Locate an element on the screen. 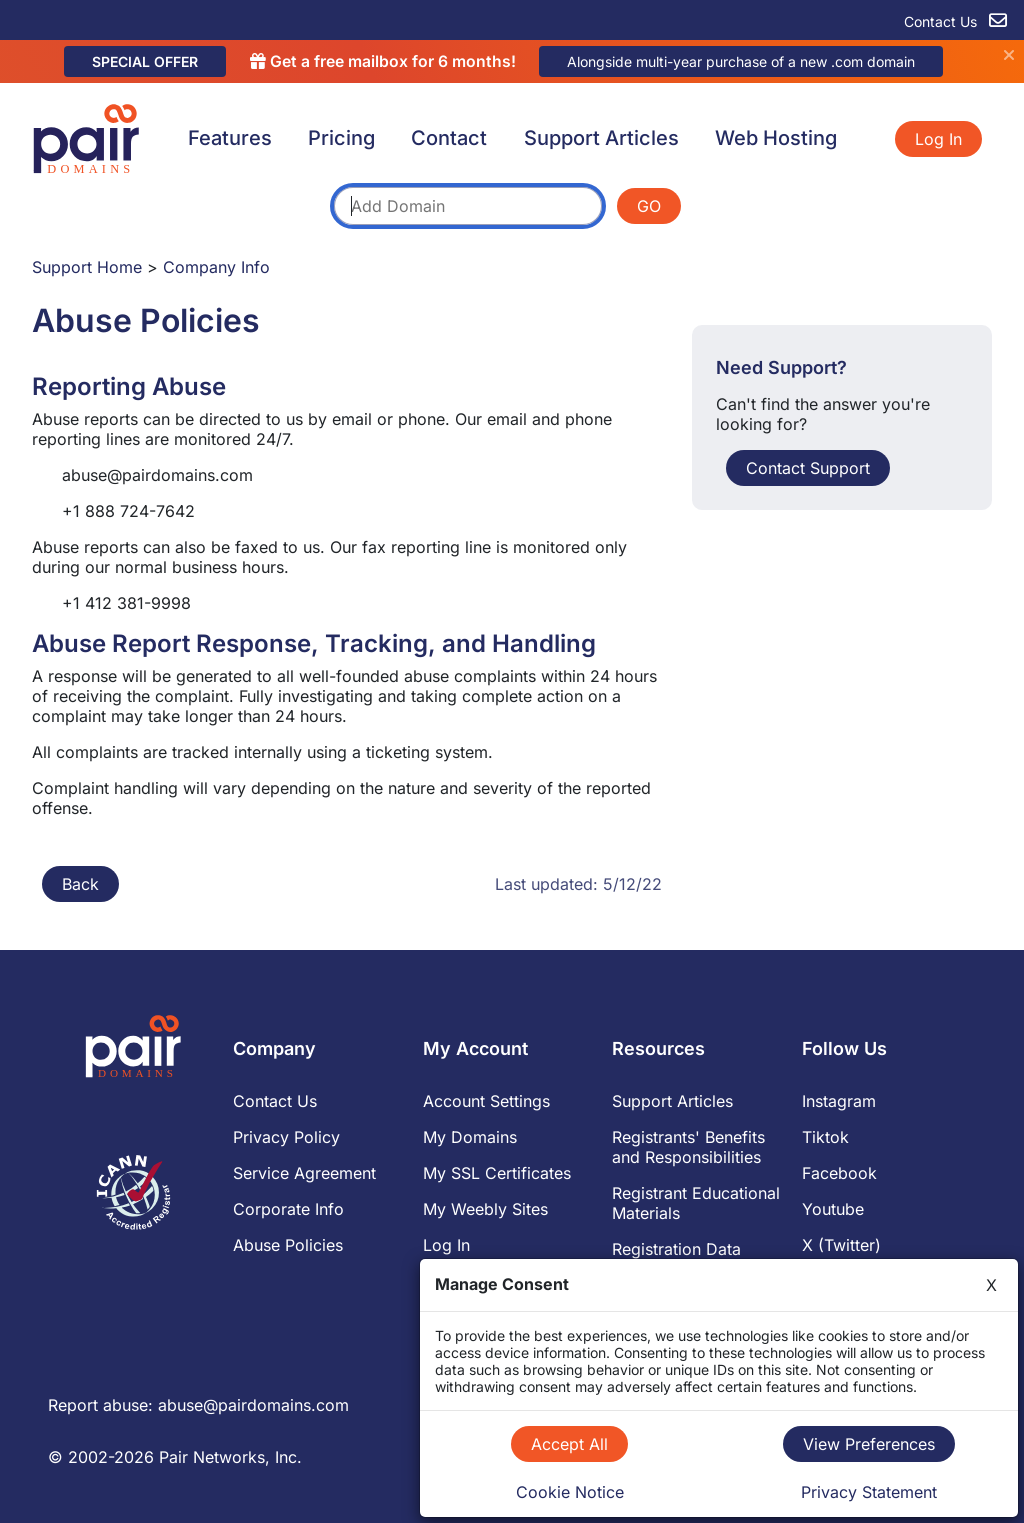 This screenshot has height=1523, width=1024. Registrants' Benefits and Responsibilities is located at coordinates (688, 1147).